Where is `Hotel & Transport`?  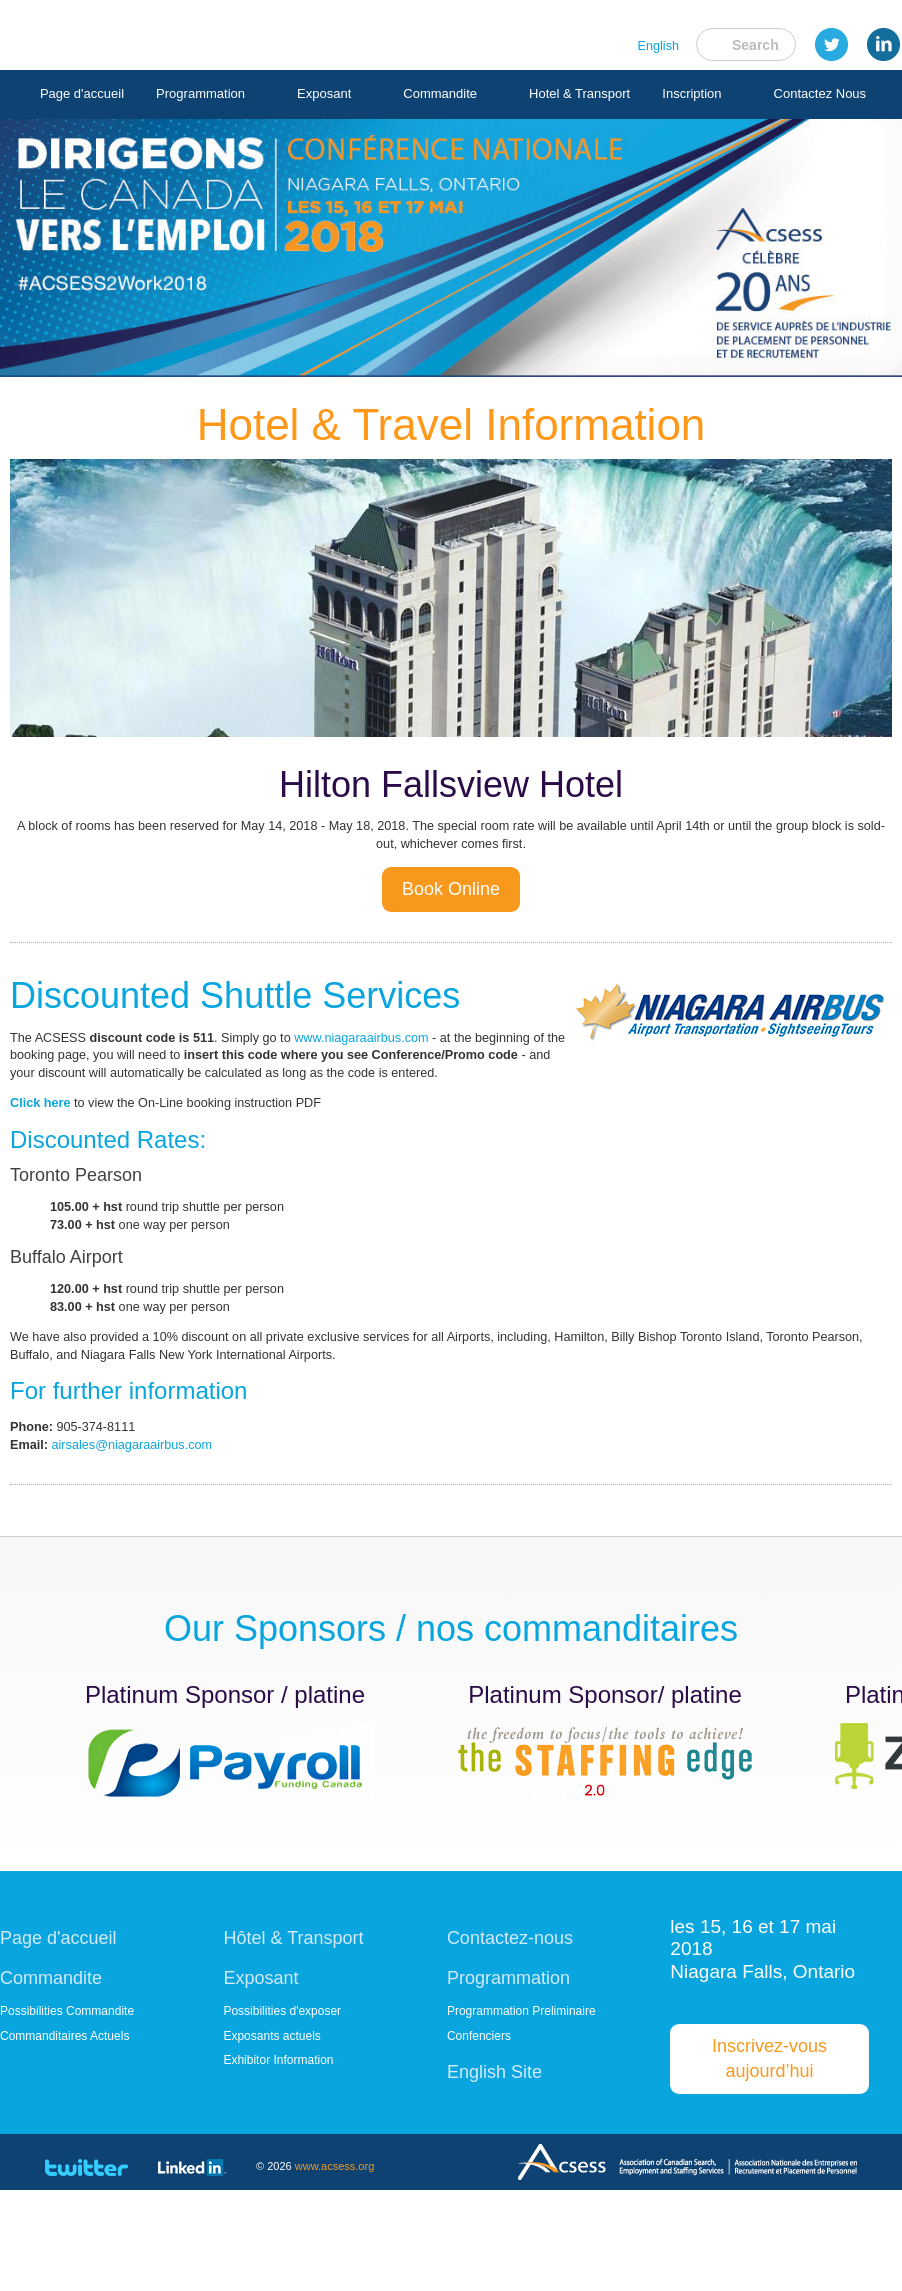
Hotel & Transport is located at coordinates (334, 146).